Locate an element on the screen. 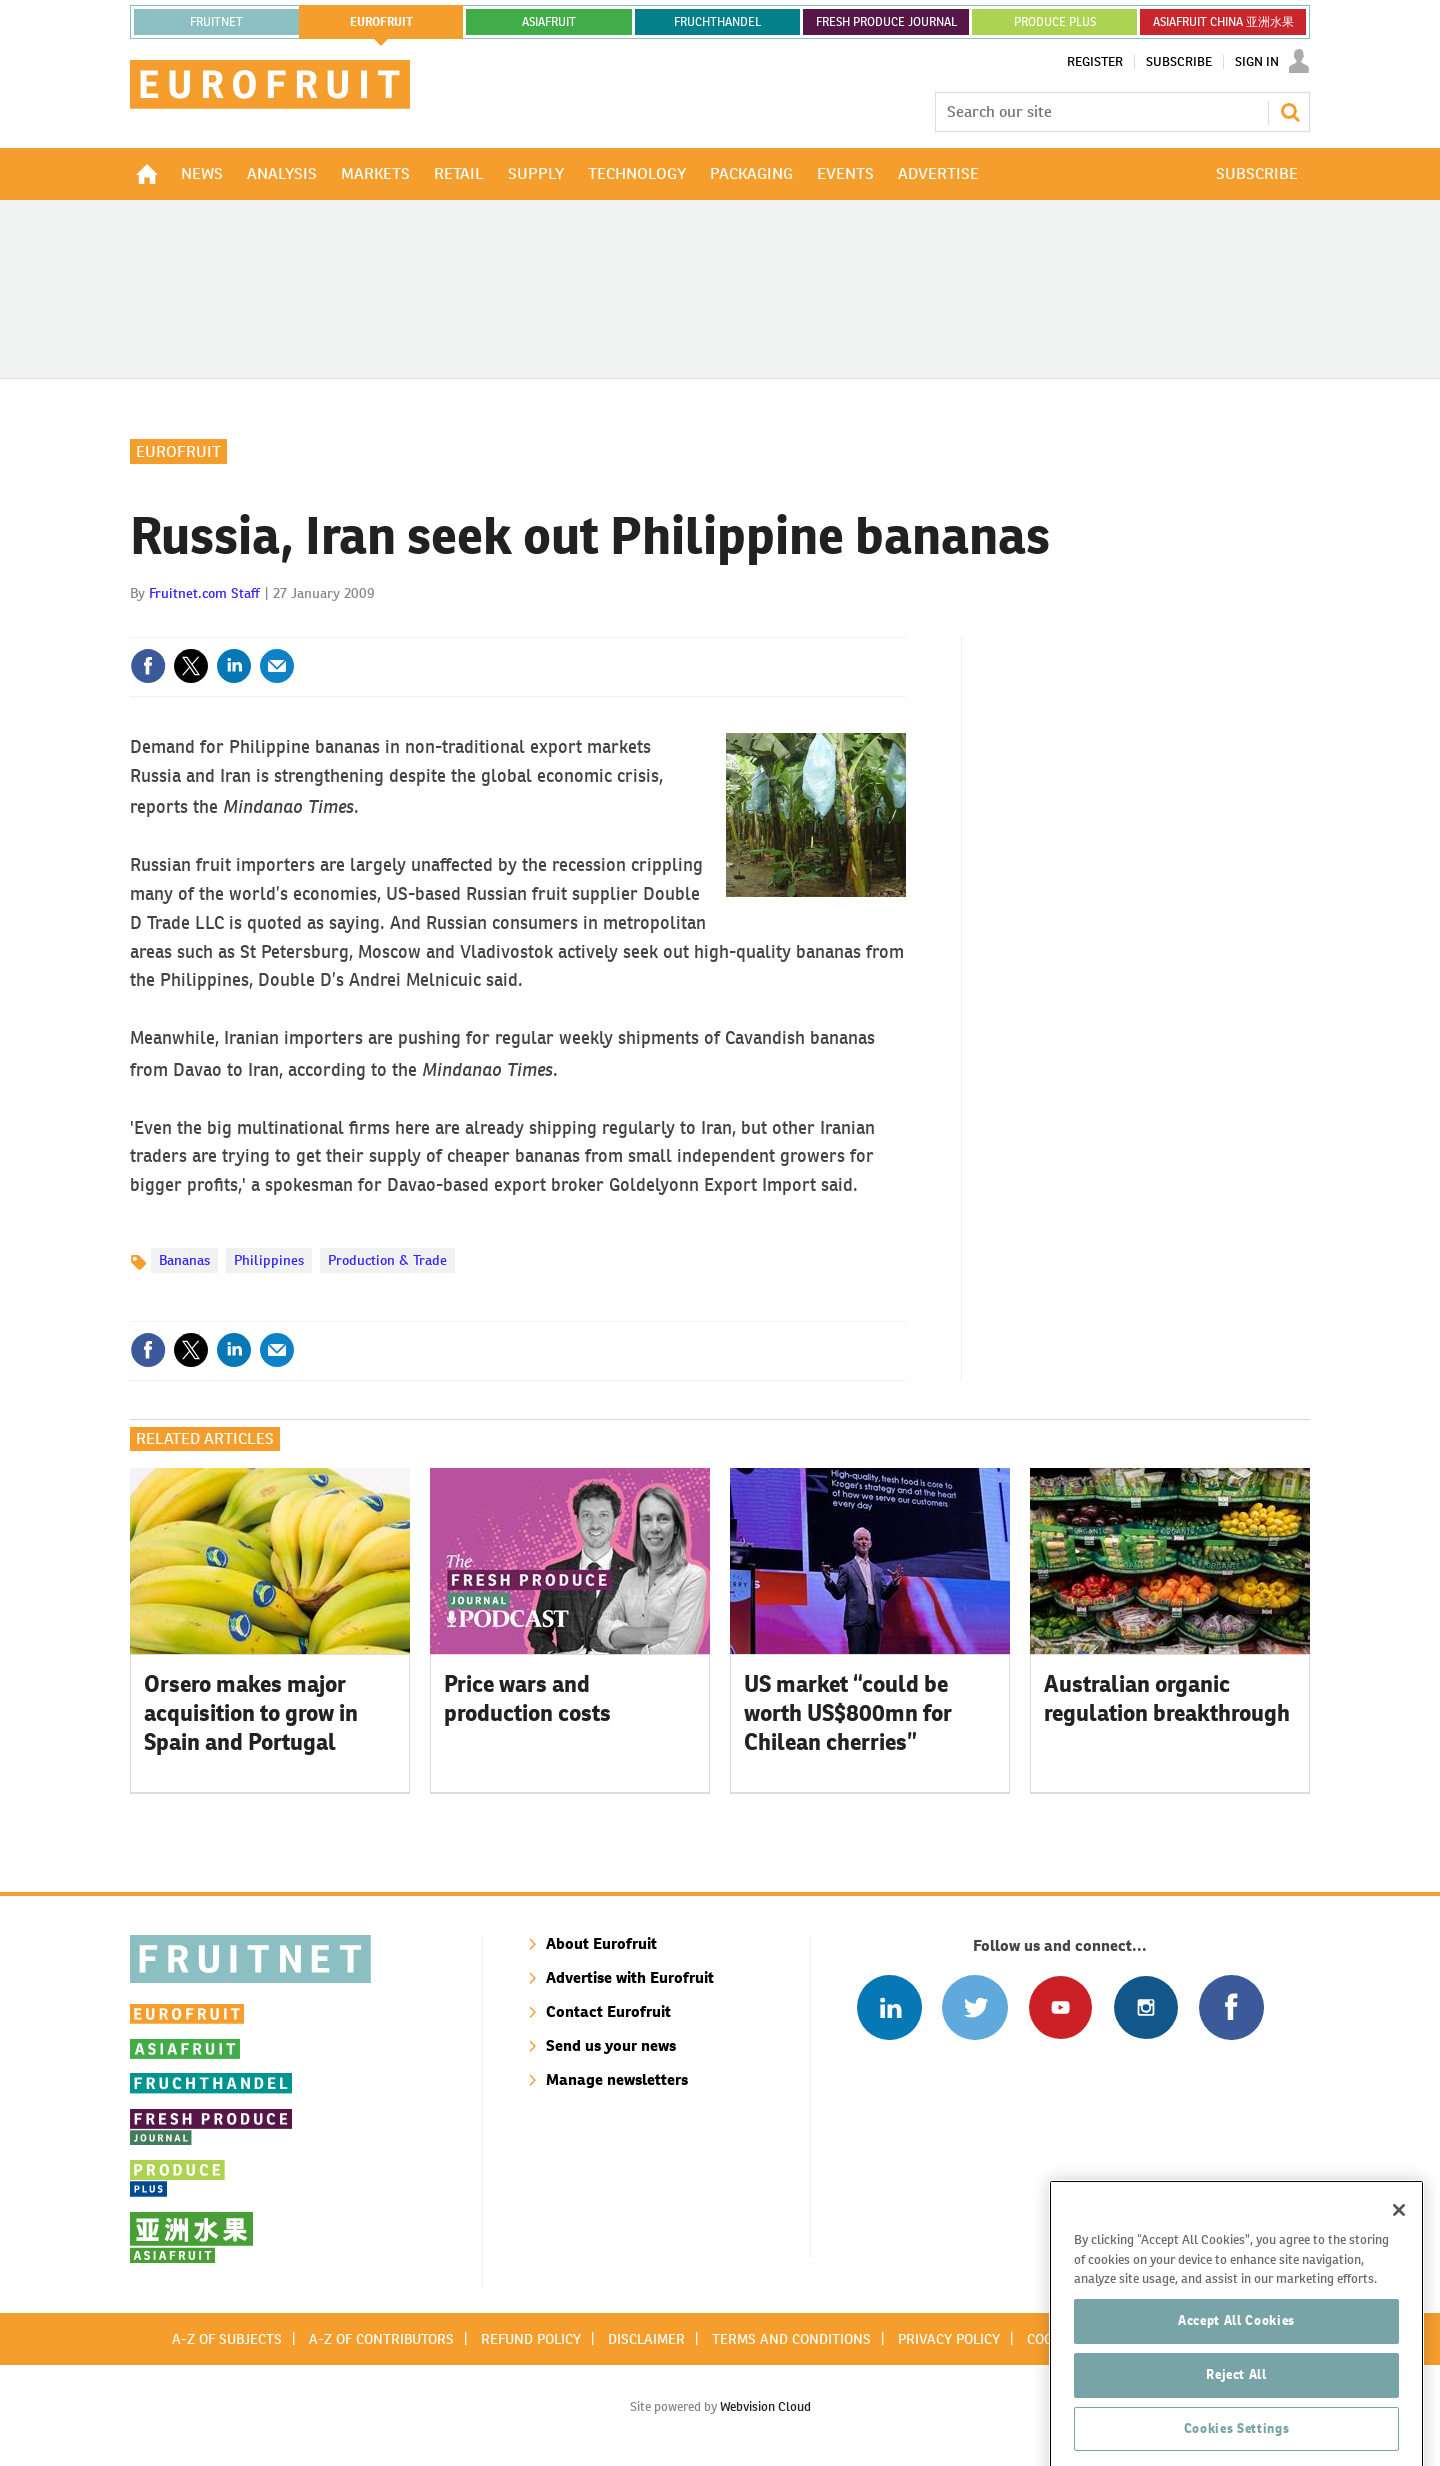 The height and width of the screenshot is (2466, 1440). US market “could be worth US$800mn for Chilean cherries” is located at coordinates (848, 1713).